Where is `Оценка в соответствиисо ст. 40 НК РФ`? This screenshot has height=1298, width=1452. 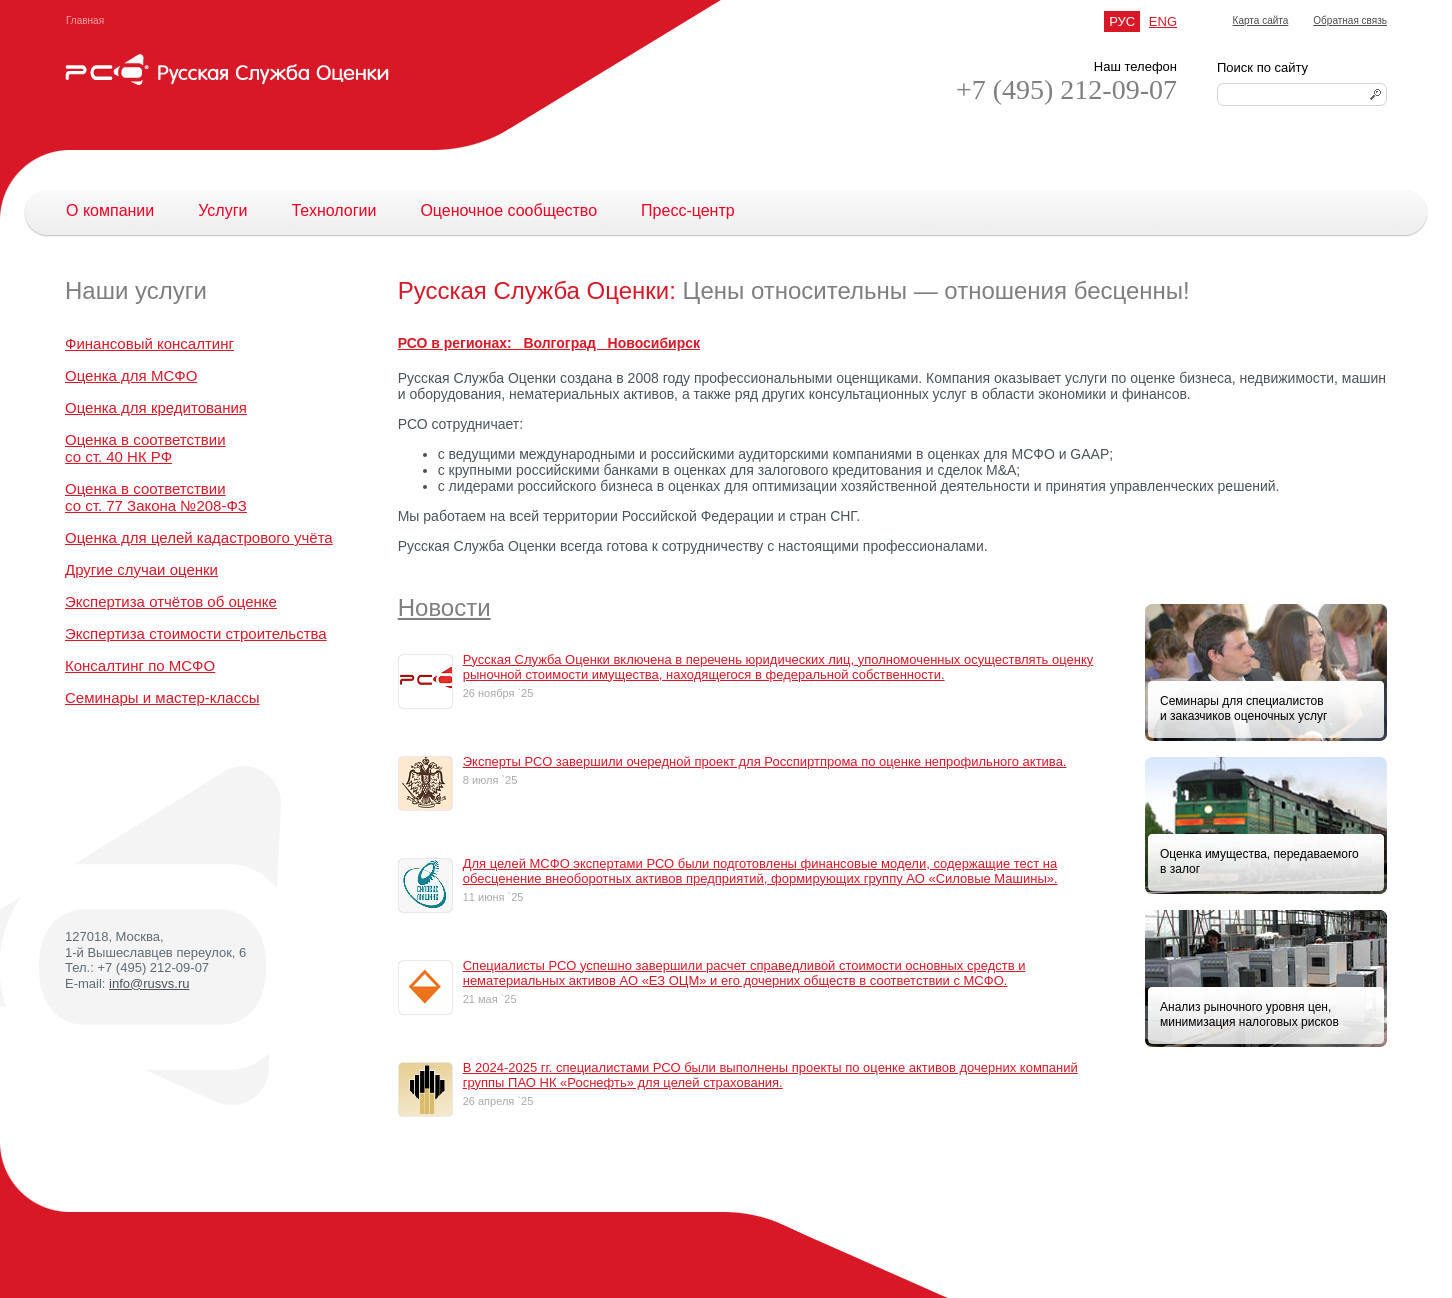
Оценка в соответствиисо ст. 40 НК РФ is located at coordinates (145, 448).